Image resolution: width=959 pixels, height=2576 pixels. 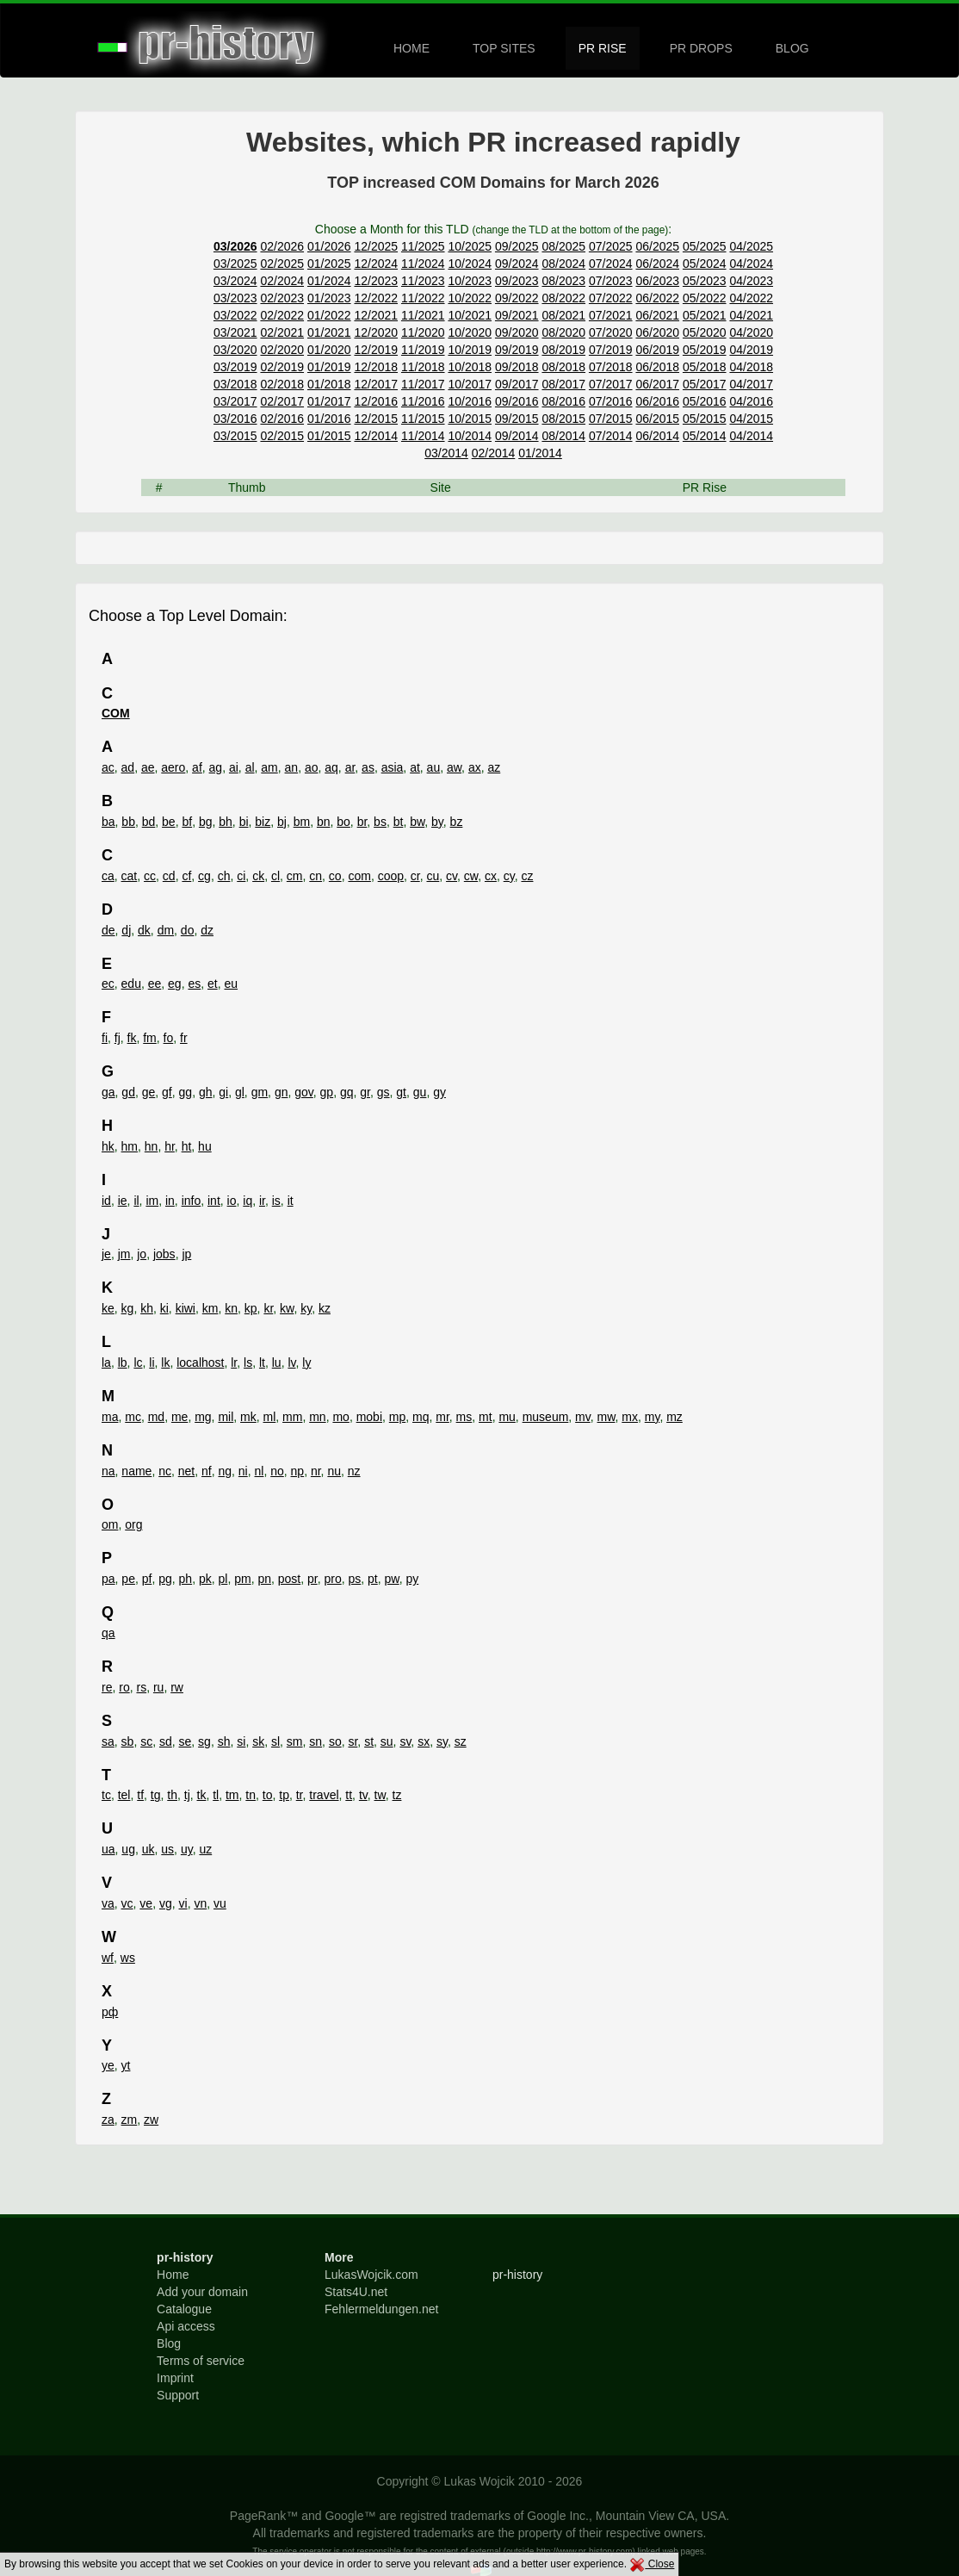 What do you see at coordinates (232, 1200) in the screenshot?
I see `io` at bounding box center [232, 1200].